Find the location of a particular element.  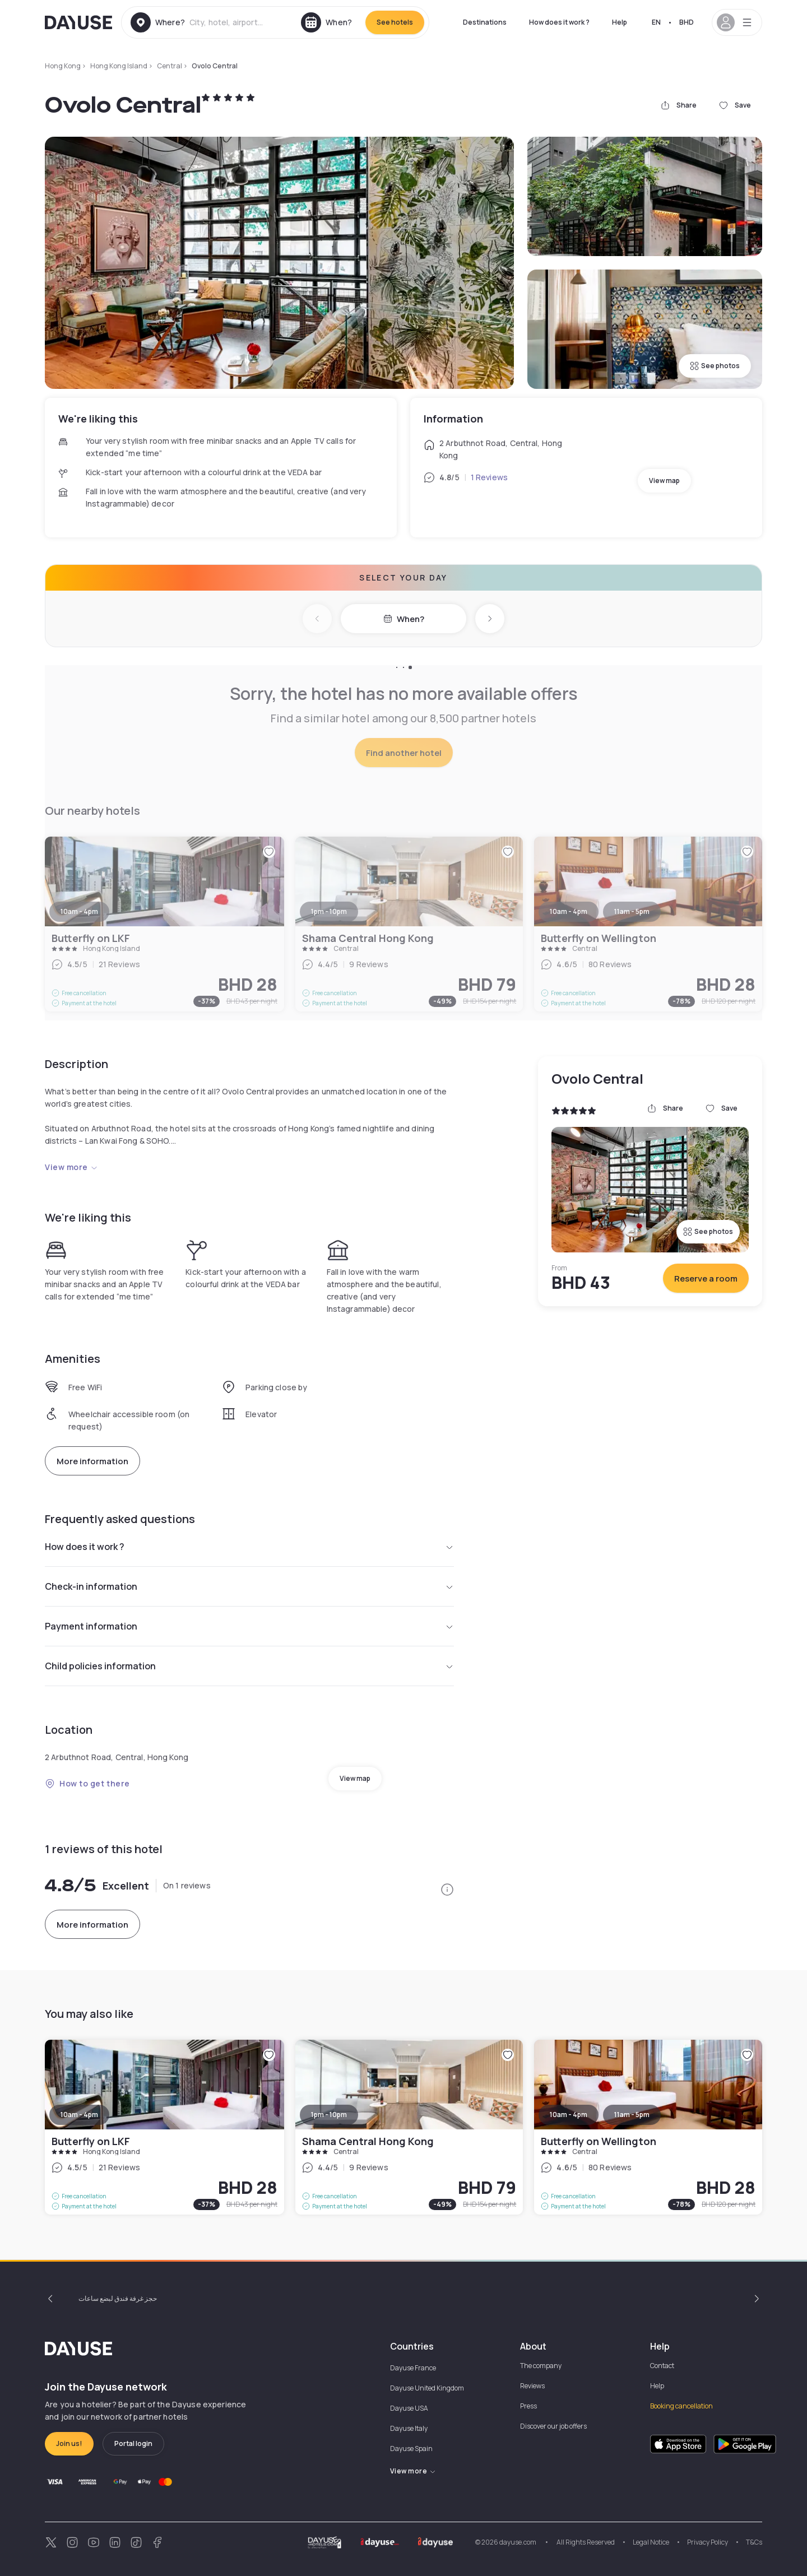

Central is located at coordinates (169, 66).